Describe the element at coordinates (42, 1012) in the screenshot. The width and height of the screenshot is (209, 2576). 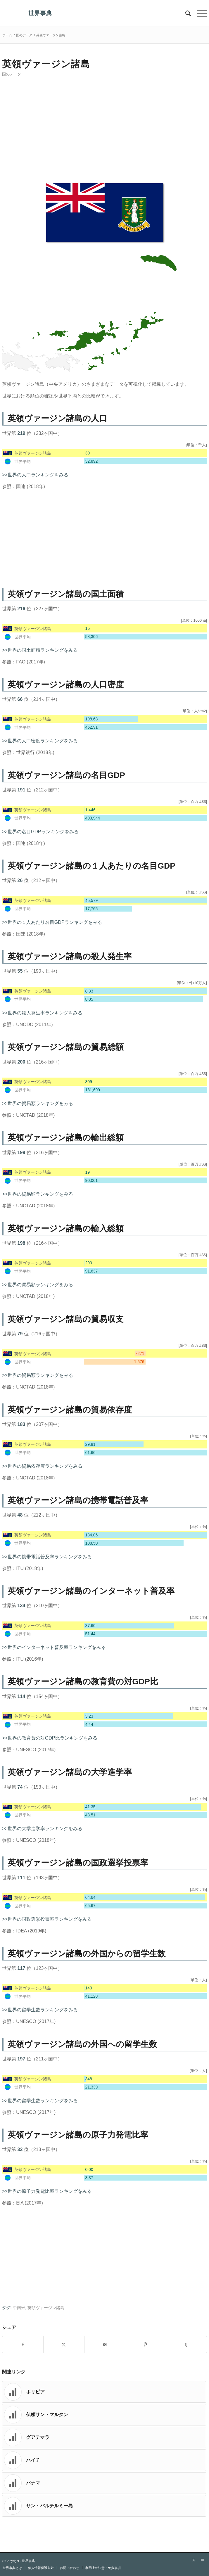
I see `>>世界の殺人発生率ランキングをみる` at that location.